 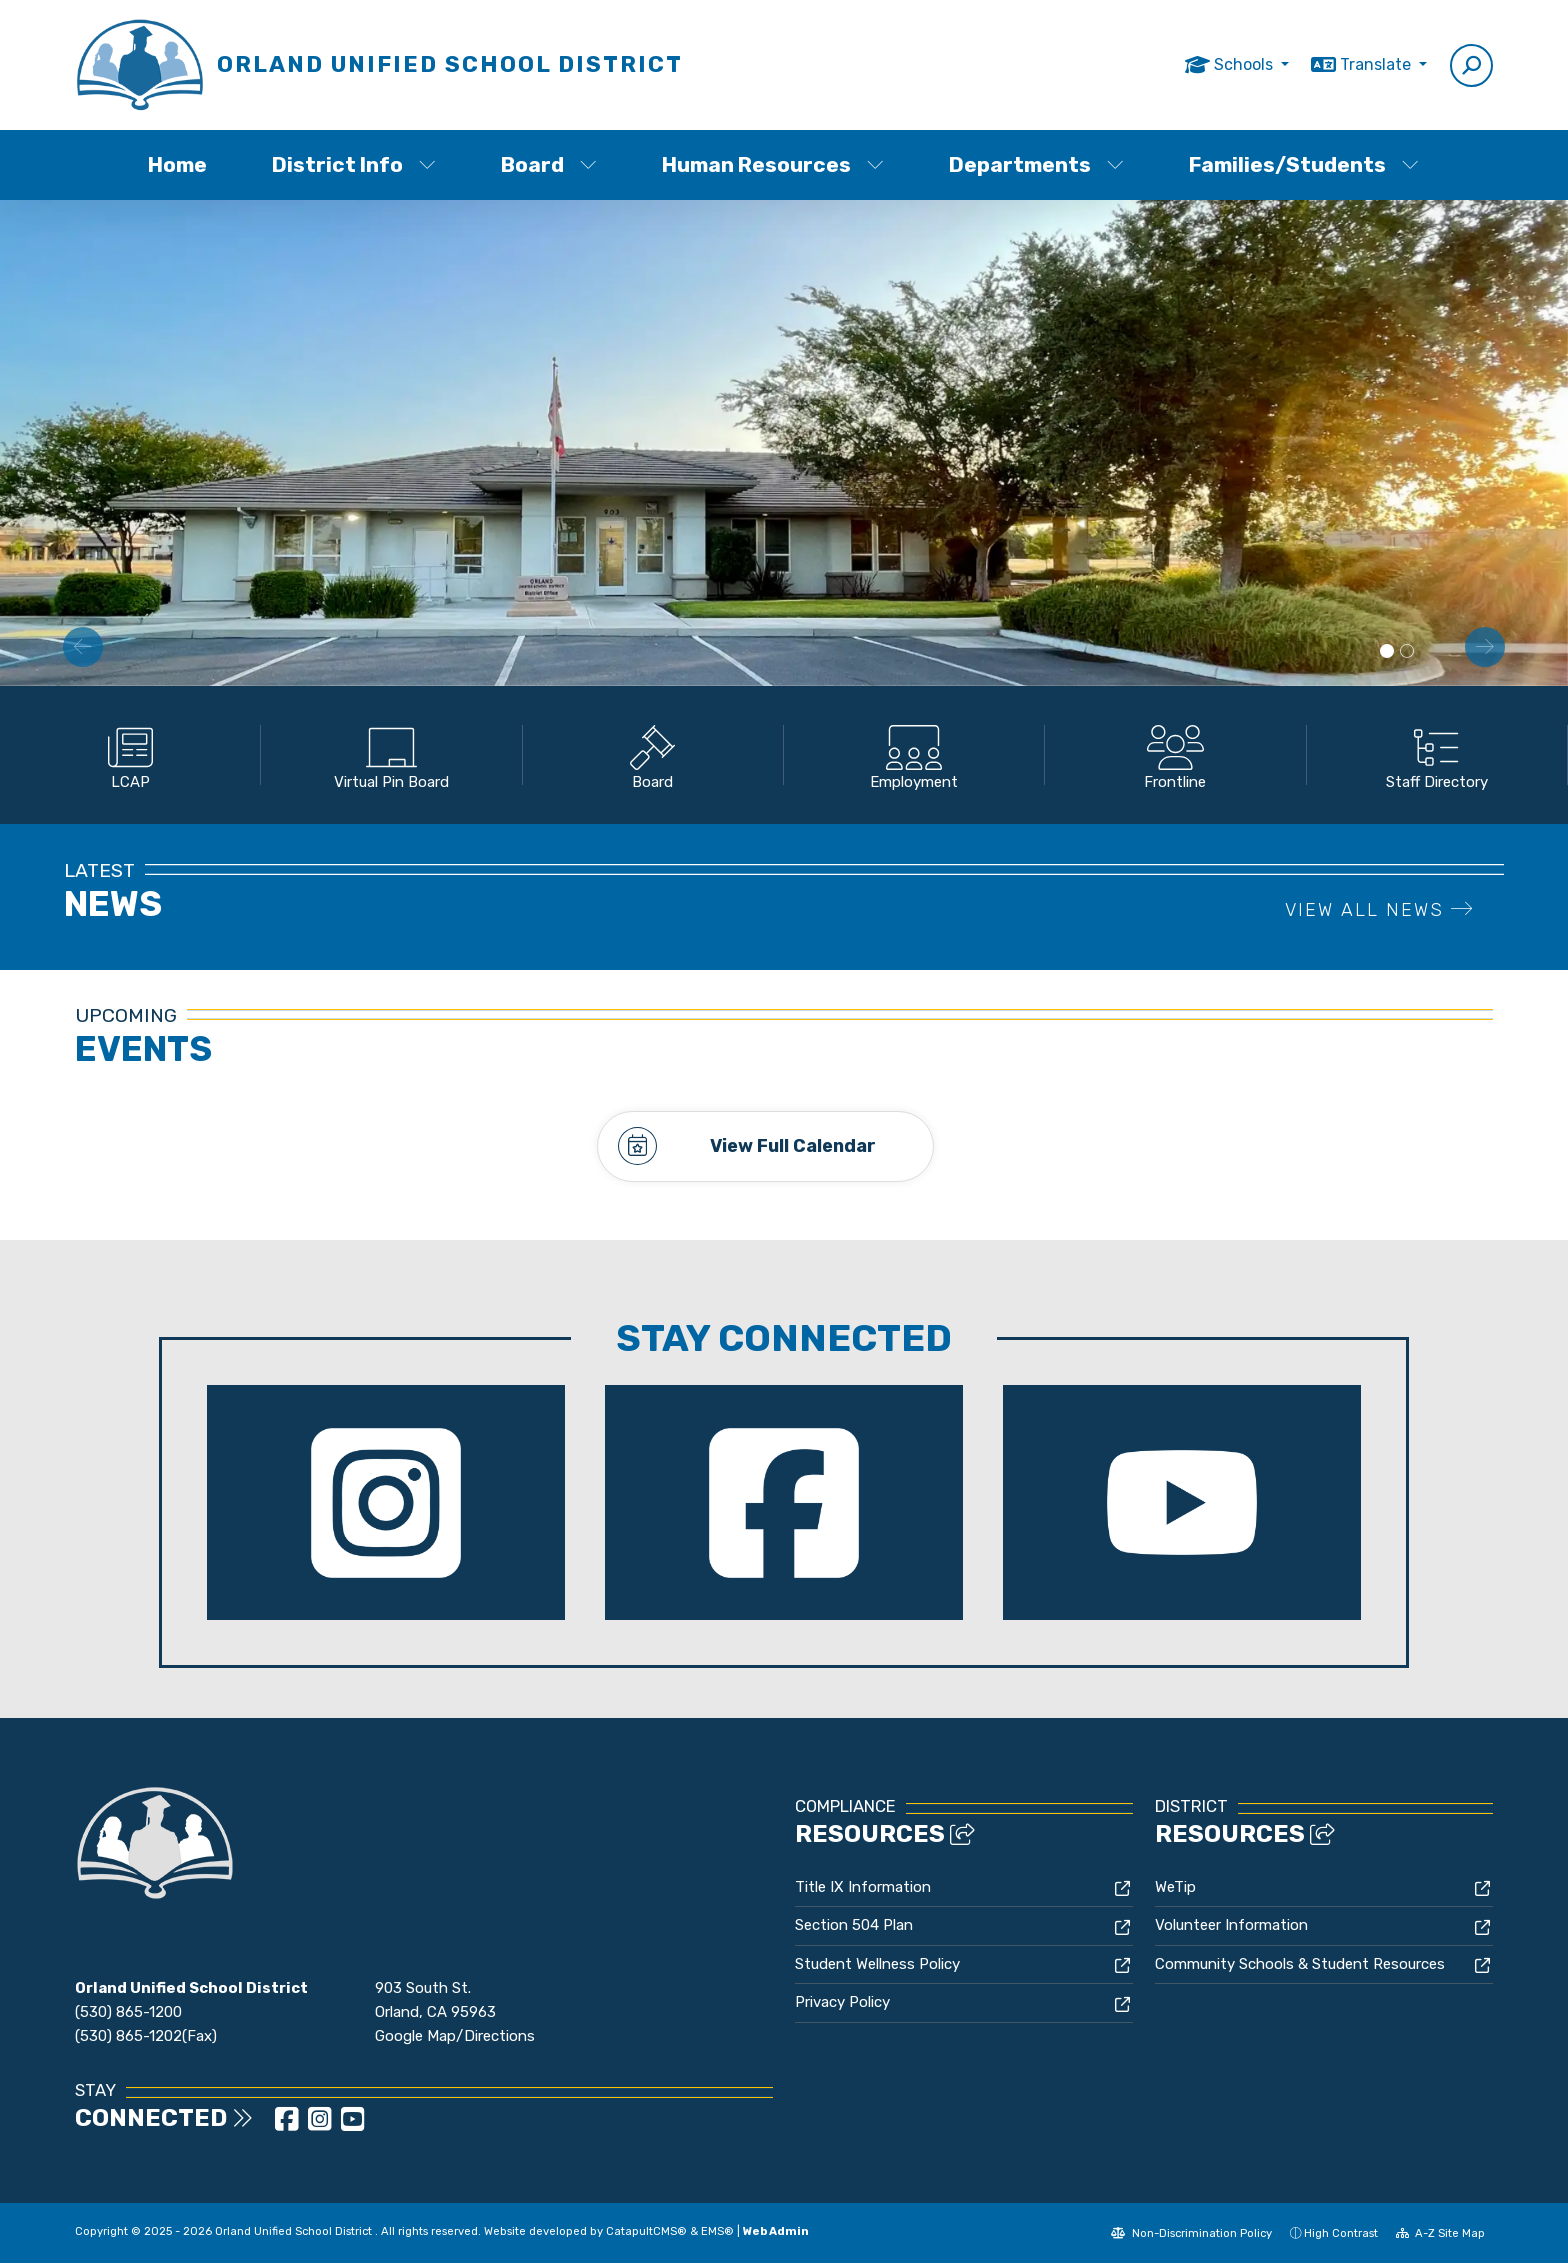 I want to click on Next [button], so click(x=1485, y=647).